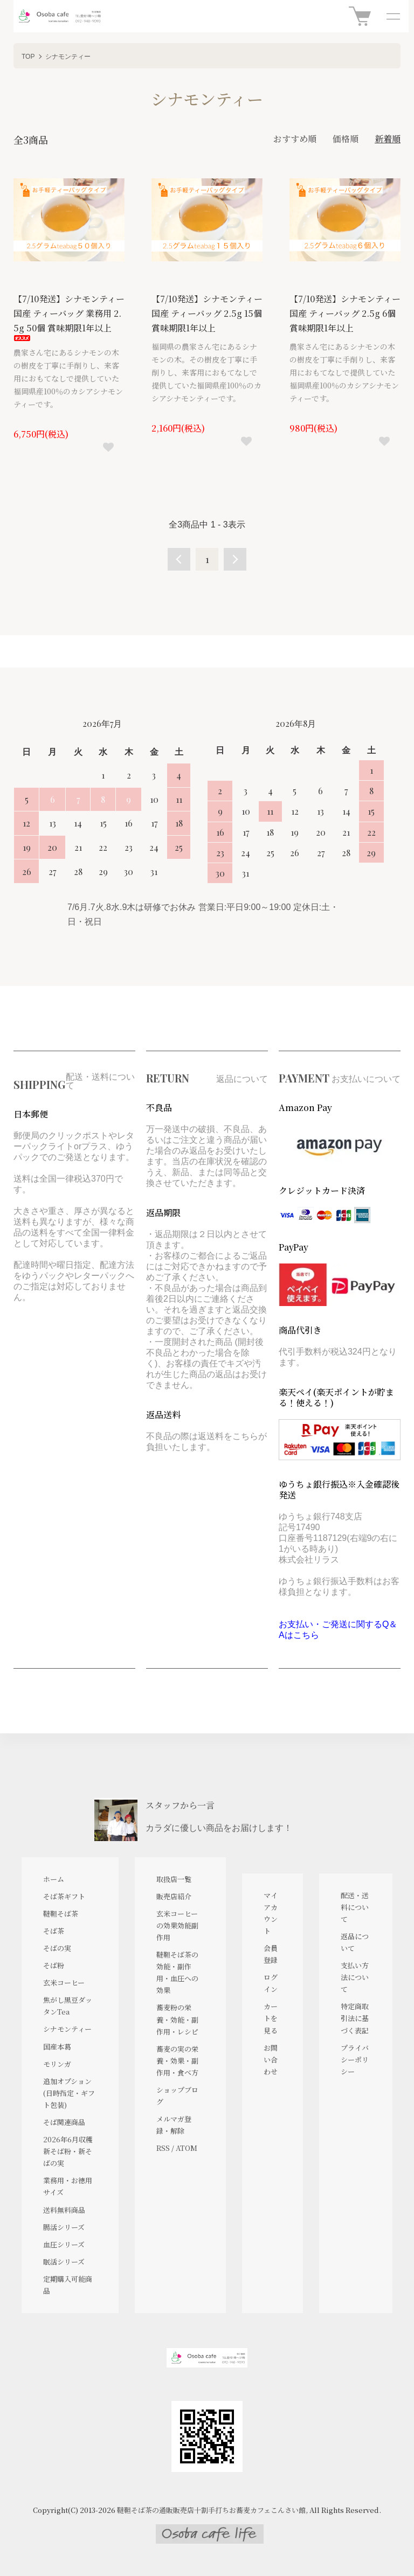 The height and width of the screenshot is (2576, 414). What do you see at coordinates (271, 2060) in the screenshot?
I see `お問い合わせ` at bounding box center [271, 2060].